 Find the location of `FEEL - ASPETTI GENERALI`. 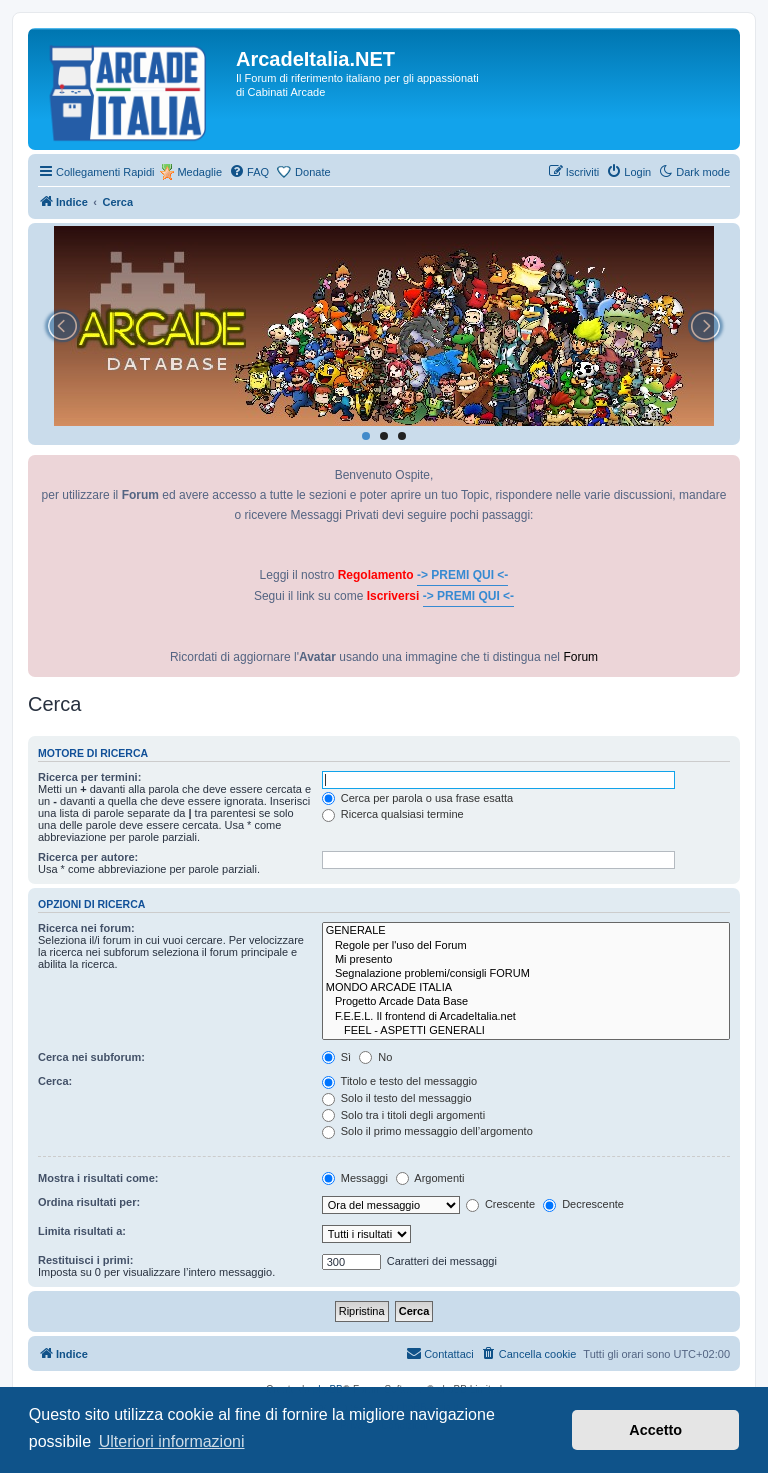

FEEL - ASPETTI GENERALI is located at coordinates (526, 1031).